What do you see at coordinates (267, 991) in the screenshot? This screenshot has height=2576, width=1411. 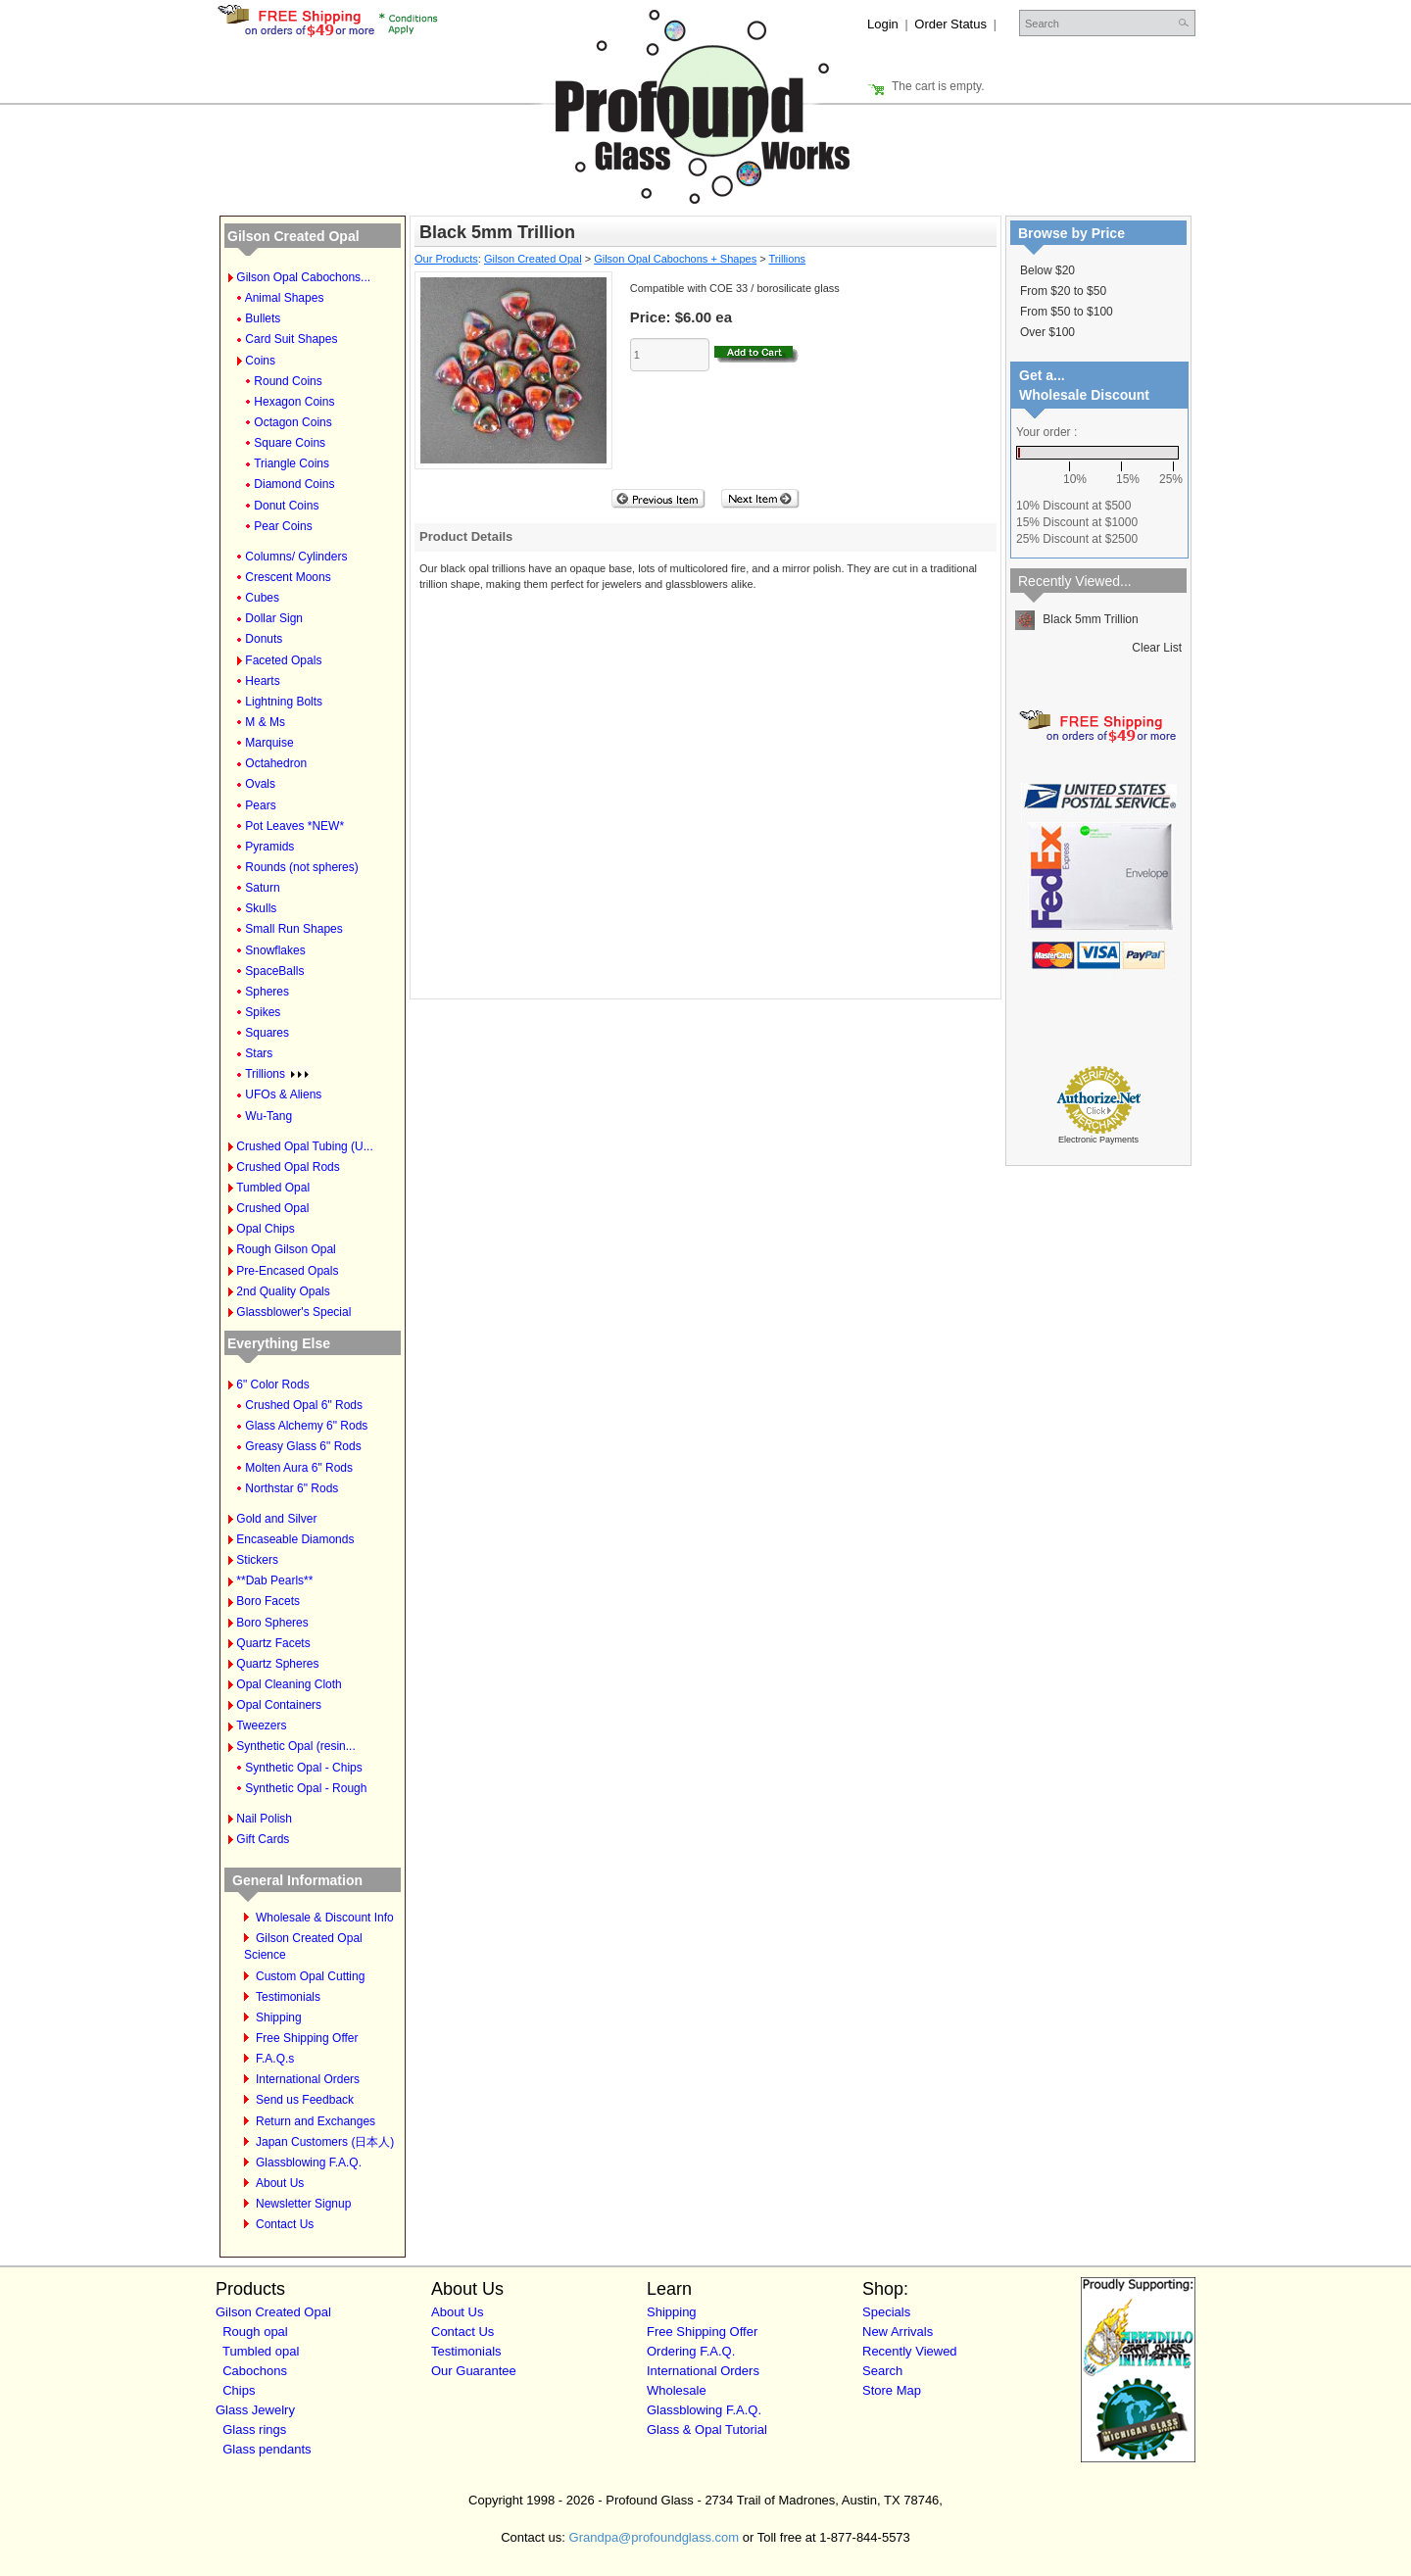 I see `Spheres` at bounding box center [267, 991].